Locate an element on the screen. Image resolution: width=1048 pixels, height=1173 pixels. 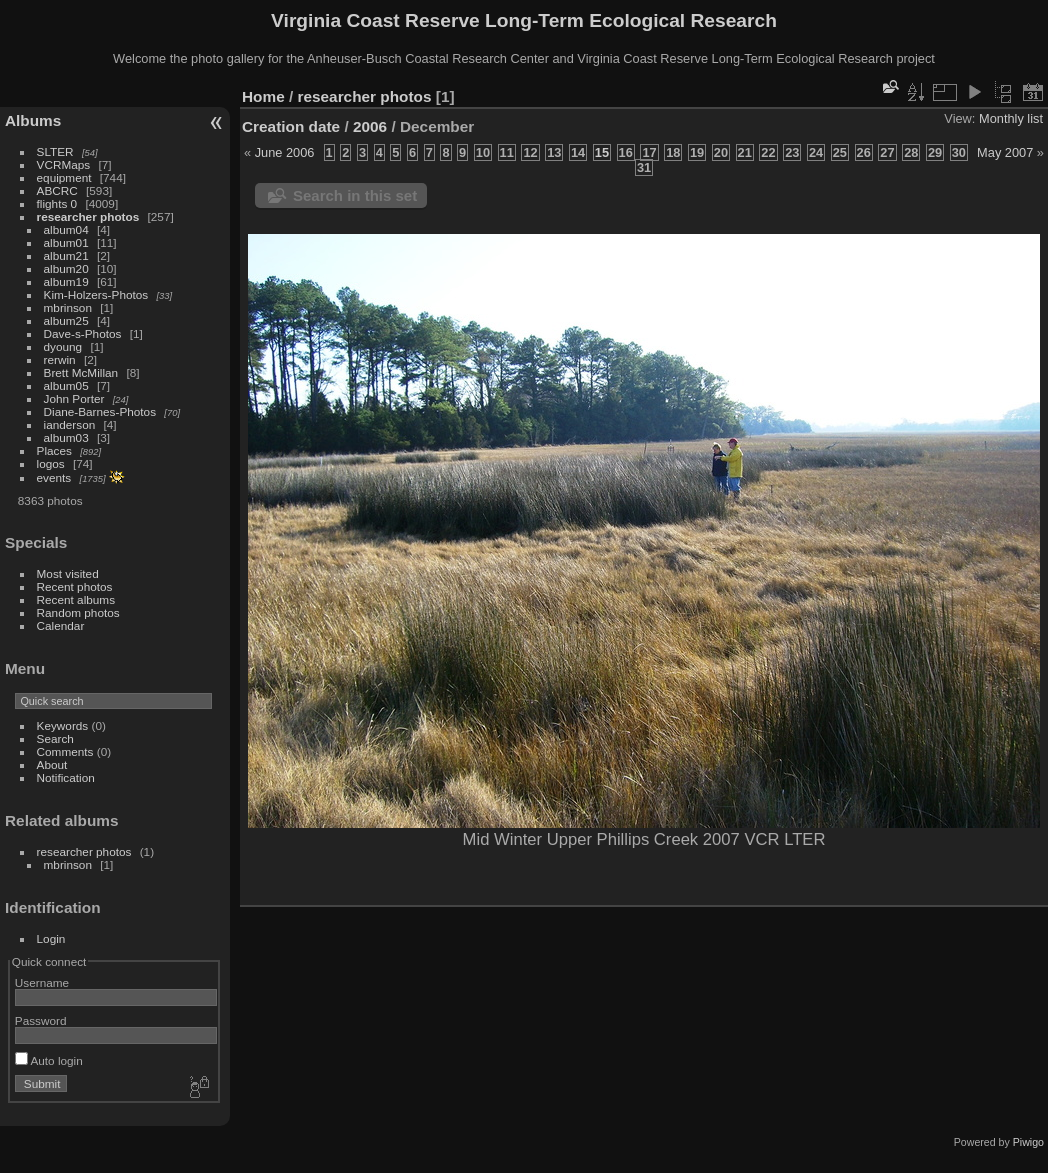
rerwin is located at coordinates (60, 359).